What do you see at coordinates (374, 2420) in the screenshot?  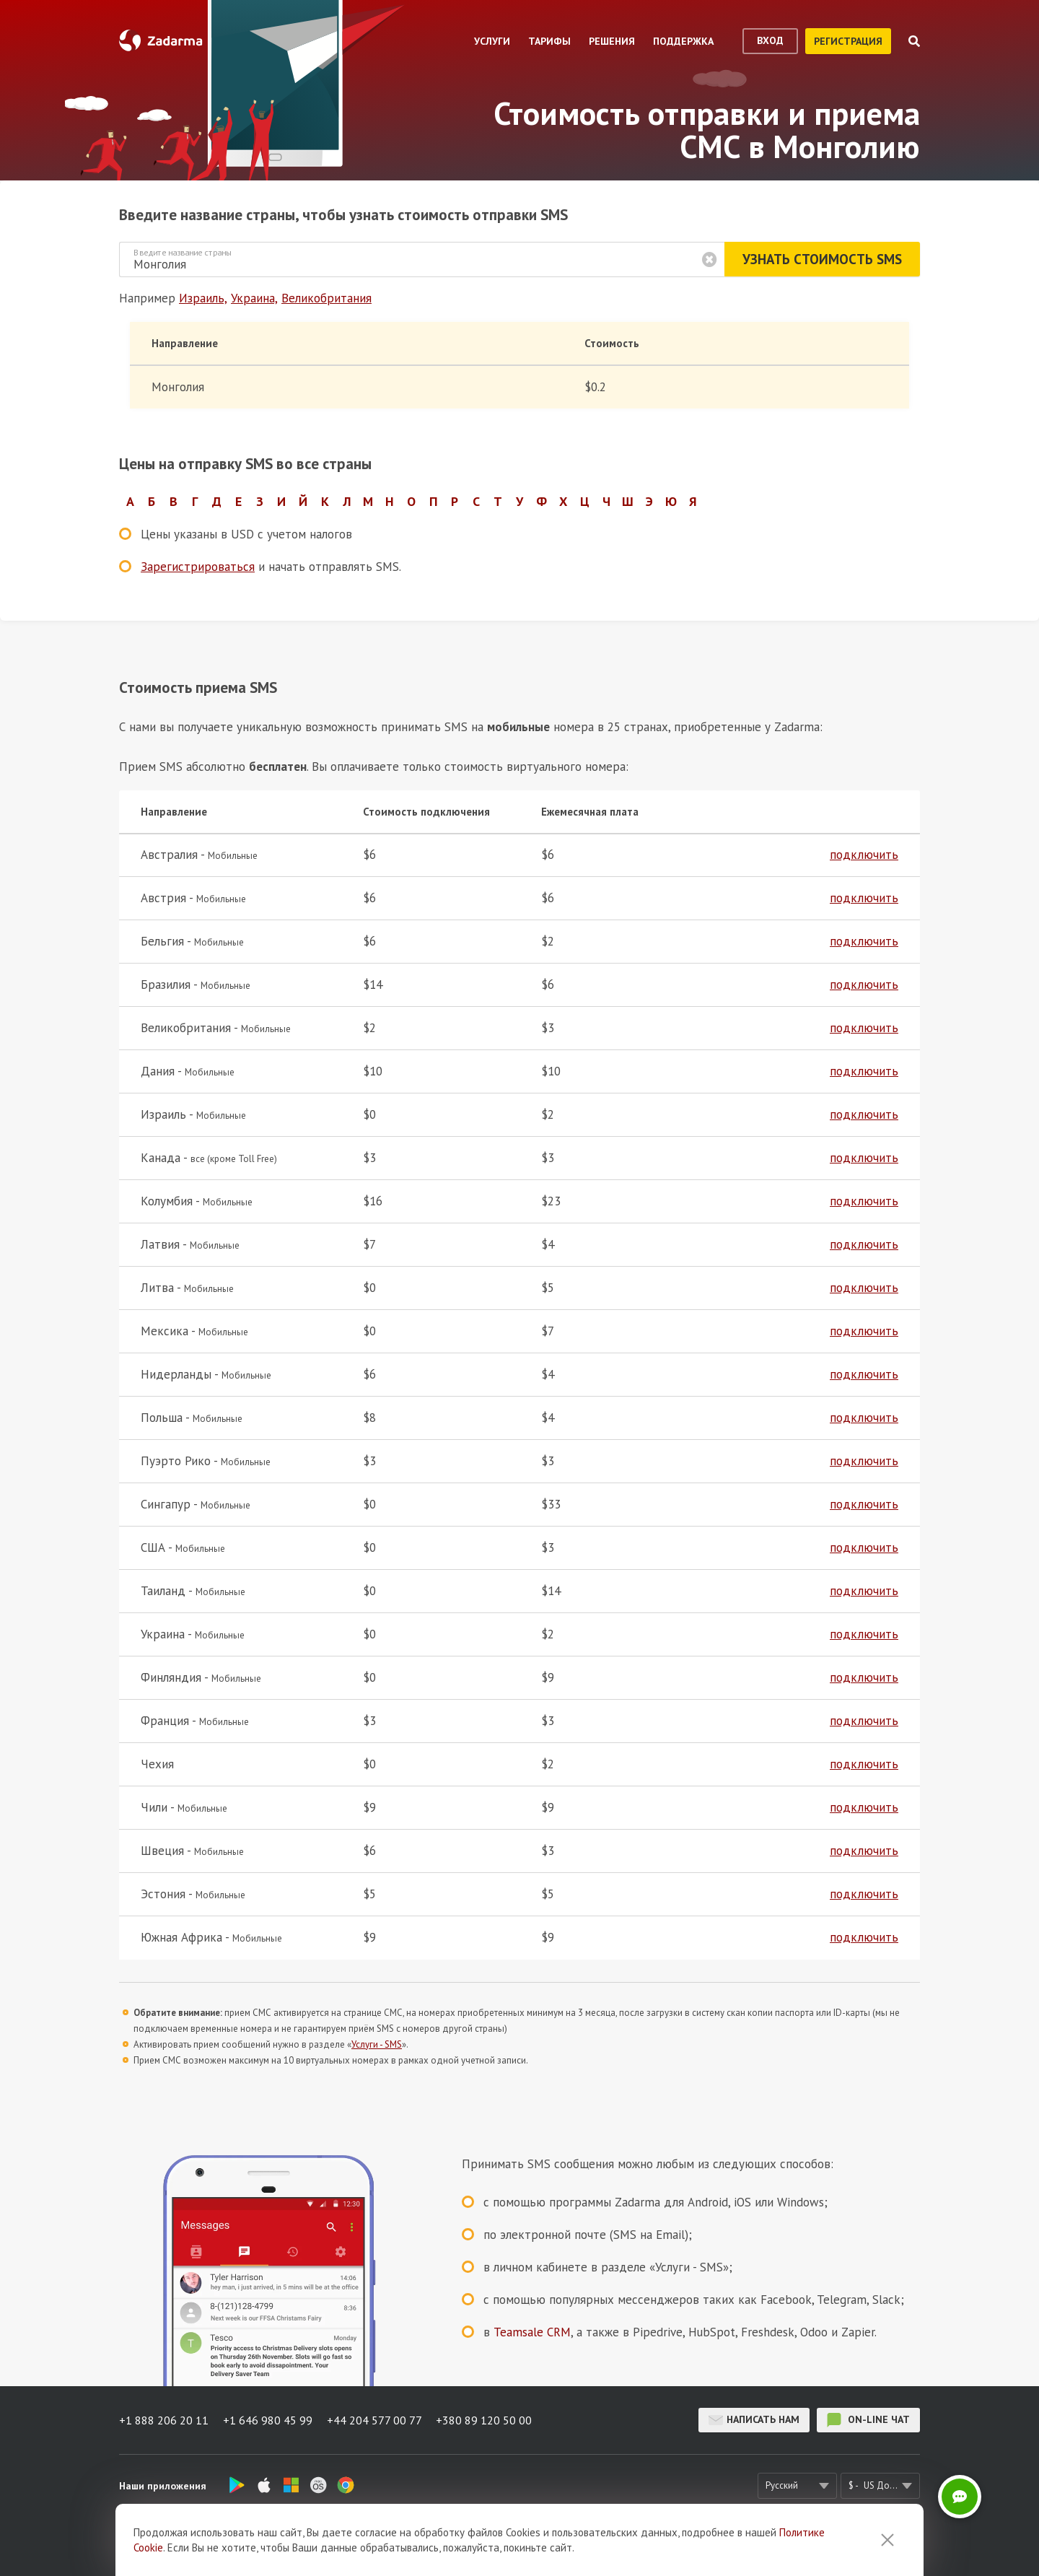 I see `+44 204 577 00 77 [button]` at bounding box center [374, 2420].